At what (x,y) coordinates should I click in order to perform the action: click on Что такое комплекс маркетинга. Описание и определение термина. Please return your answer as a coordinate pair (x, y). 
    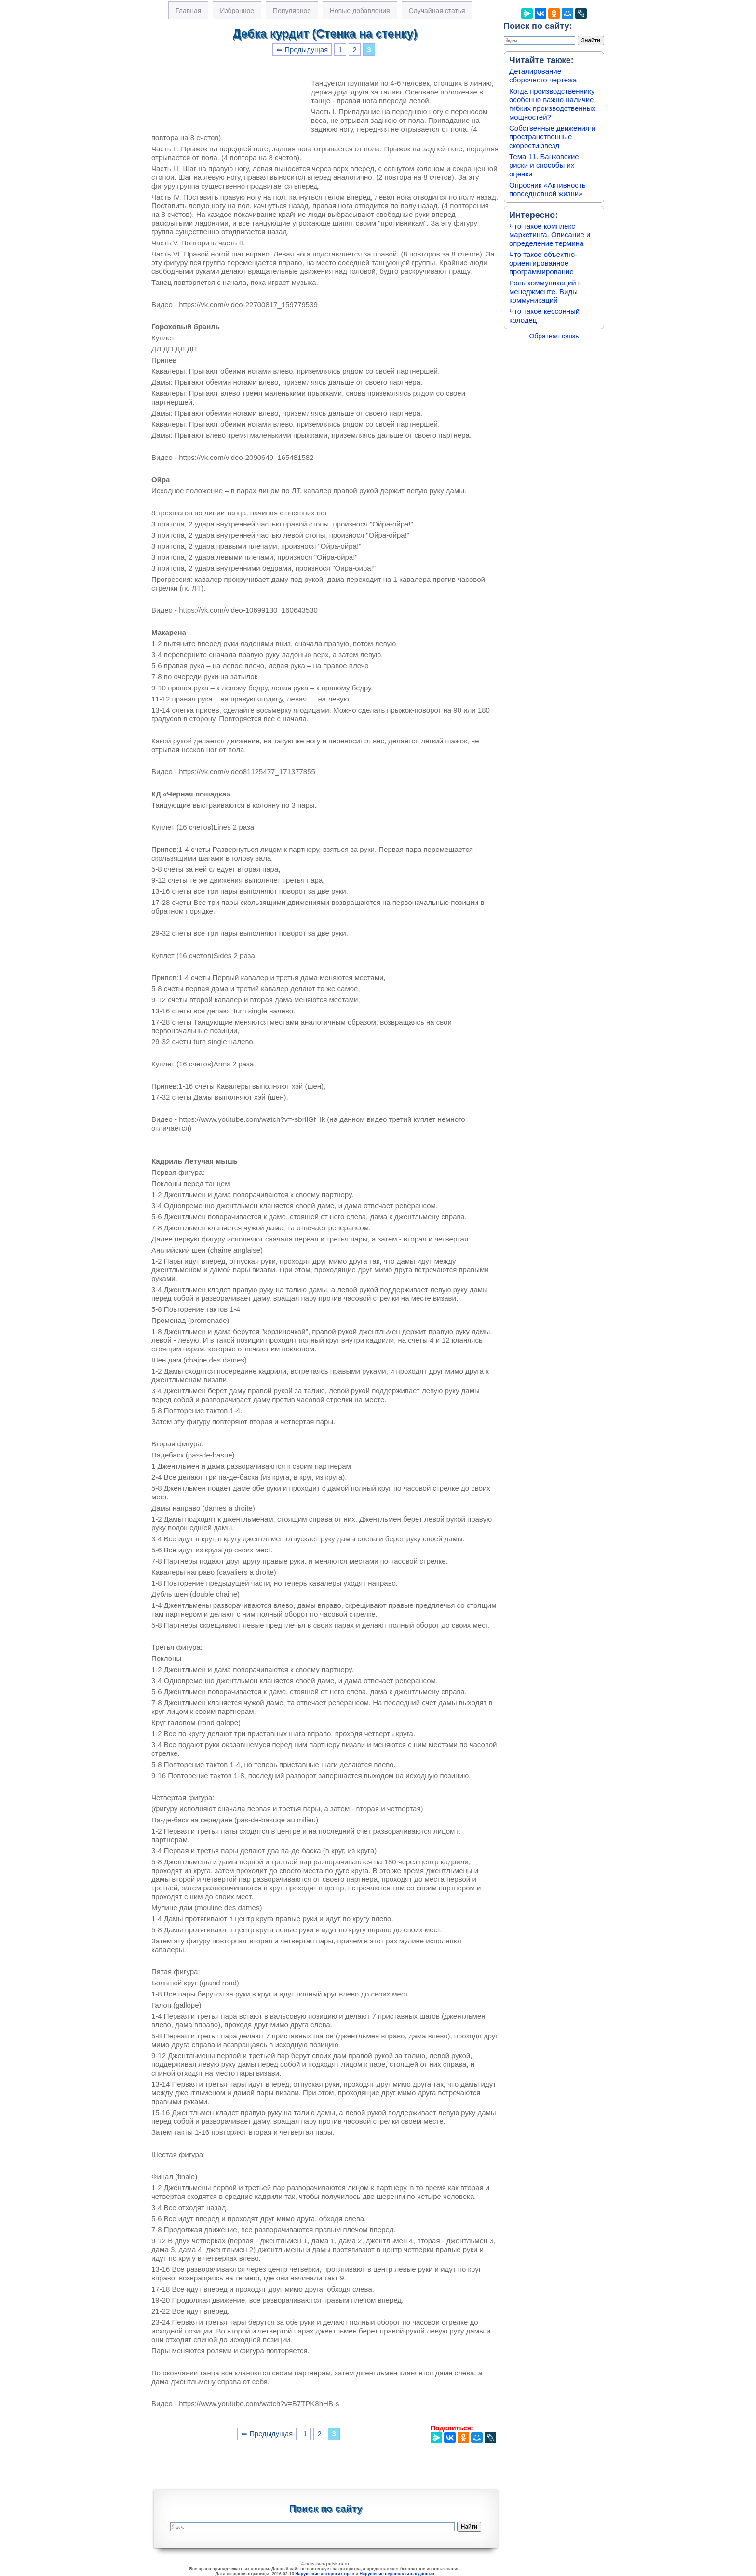
    Looking at the image, I should click on (550, 234).